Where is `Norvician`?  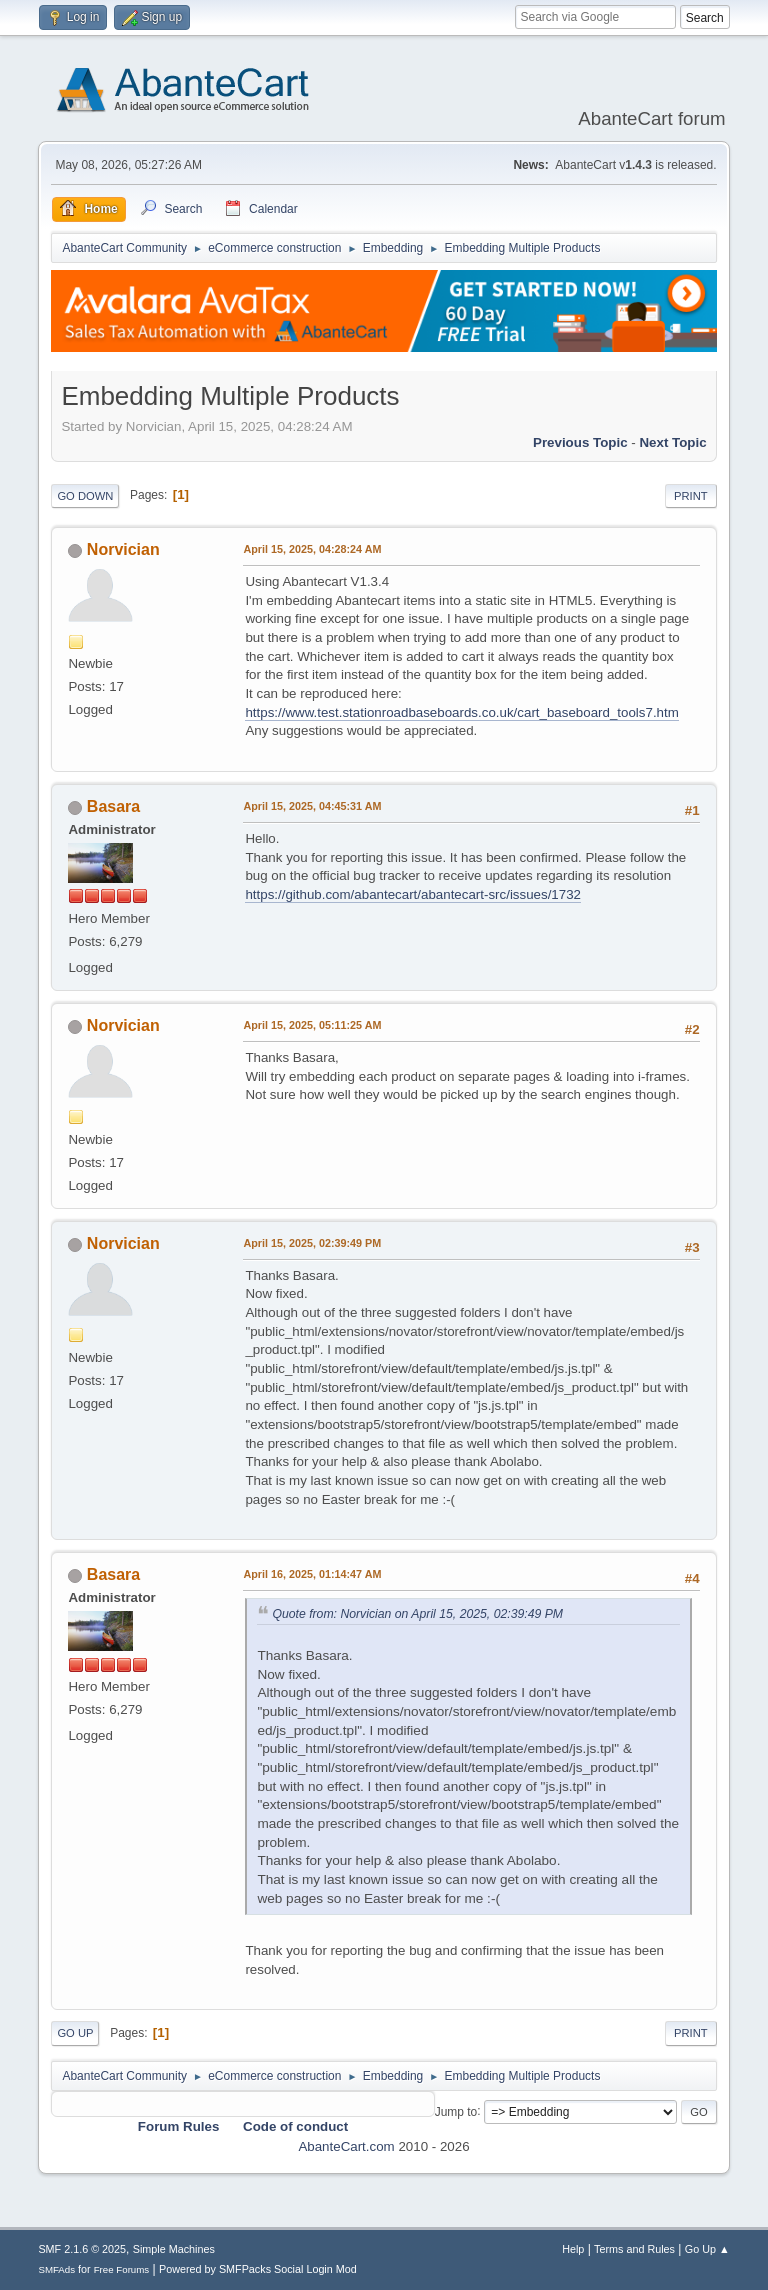
Norvician is located at coordinates (123, 549).